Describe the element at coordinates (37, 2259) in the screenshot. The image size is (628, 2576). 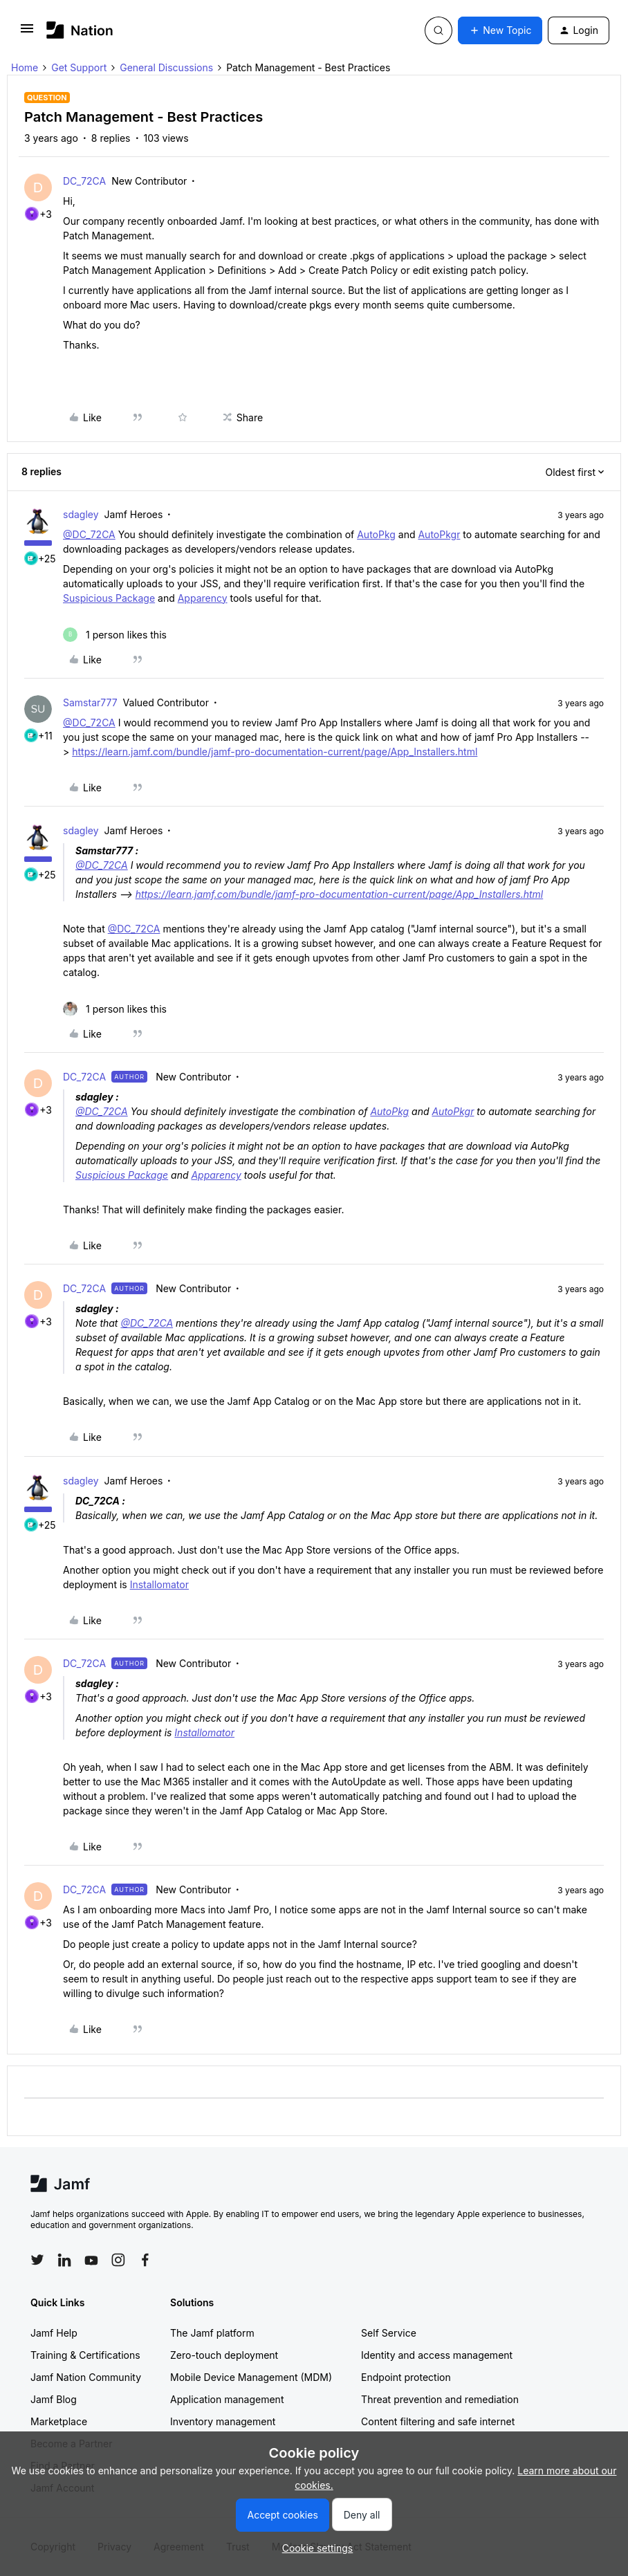
I see `[Follow Jamf on Twitter]` at that location.